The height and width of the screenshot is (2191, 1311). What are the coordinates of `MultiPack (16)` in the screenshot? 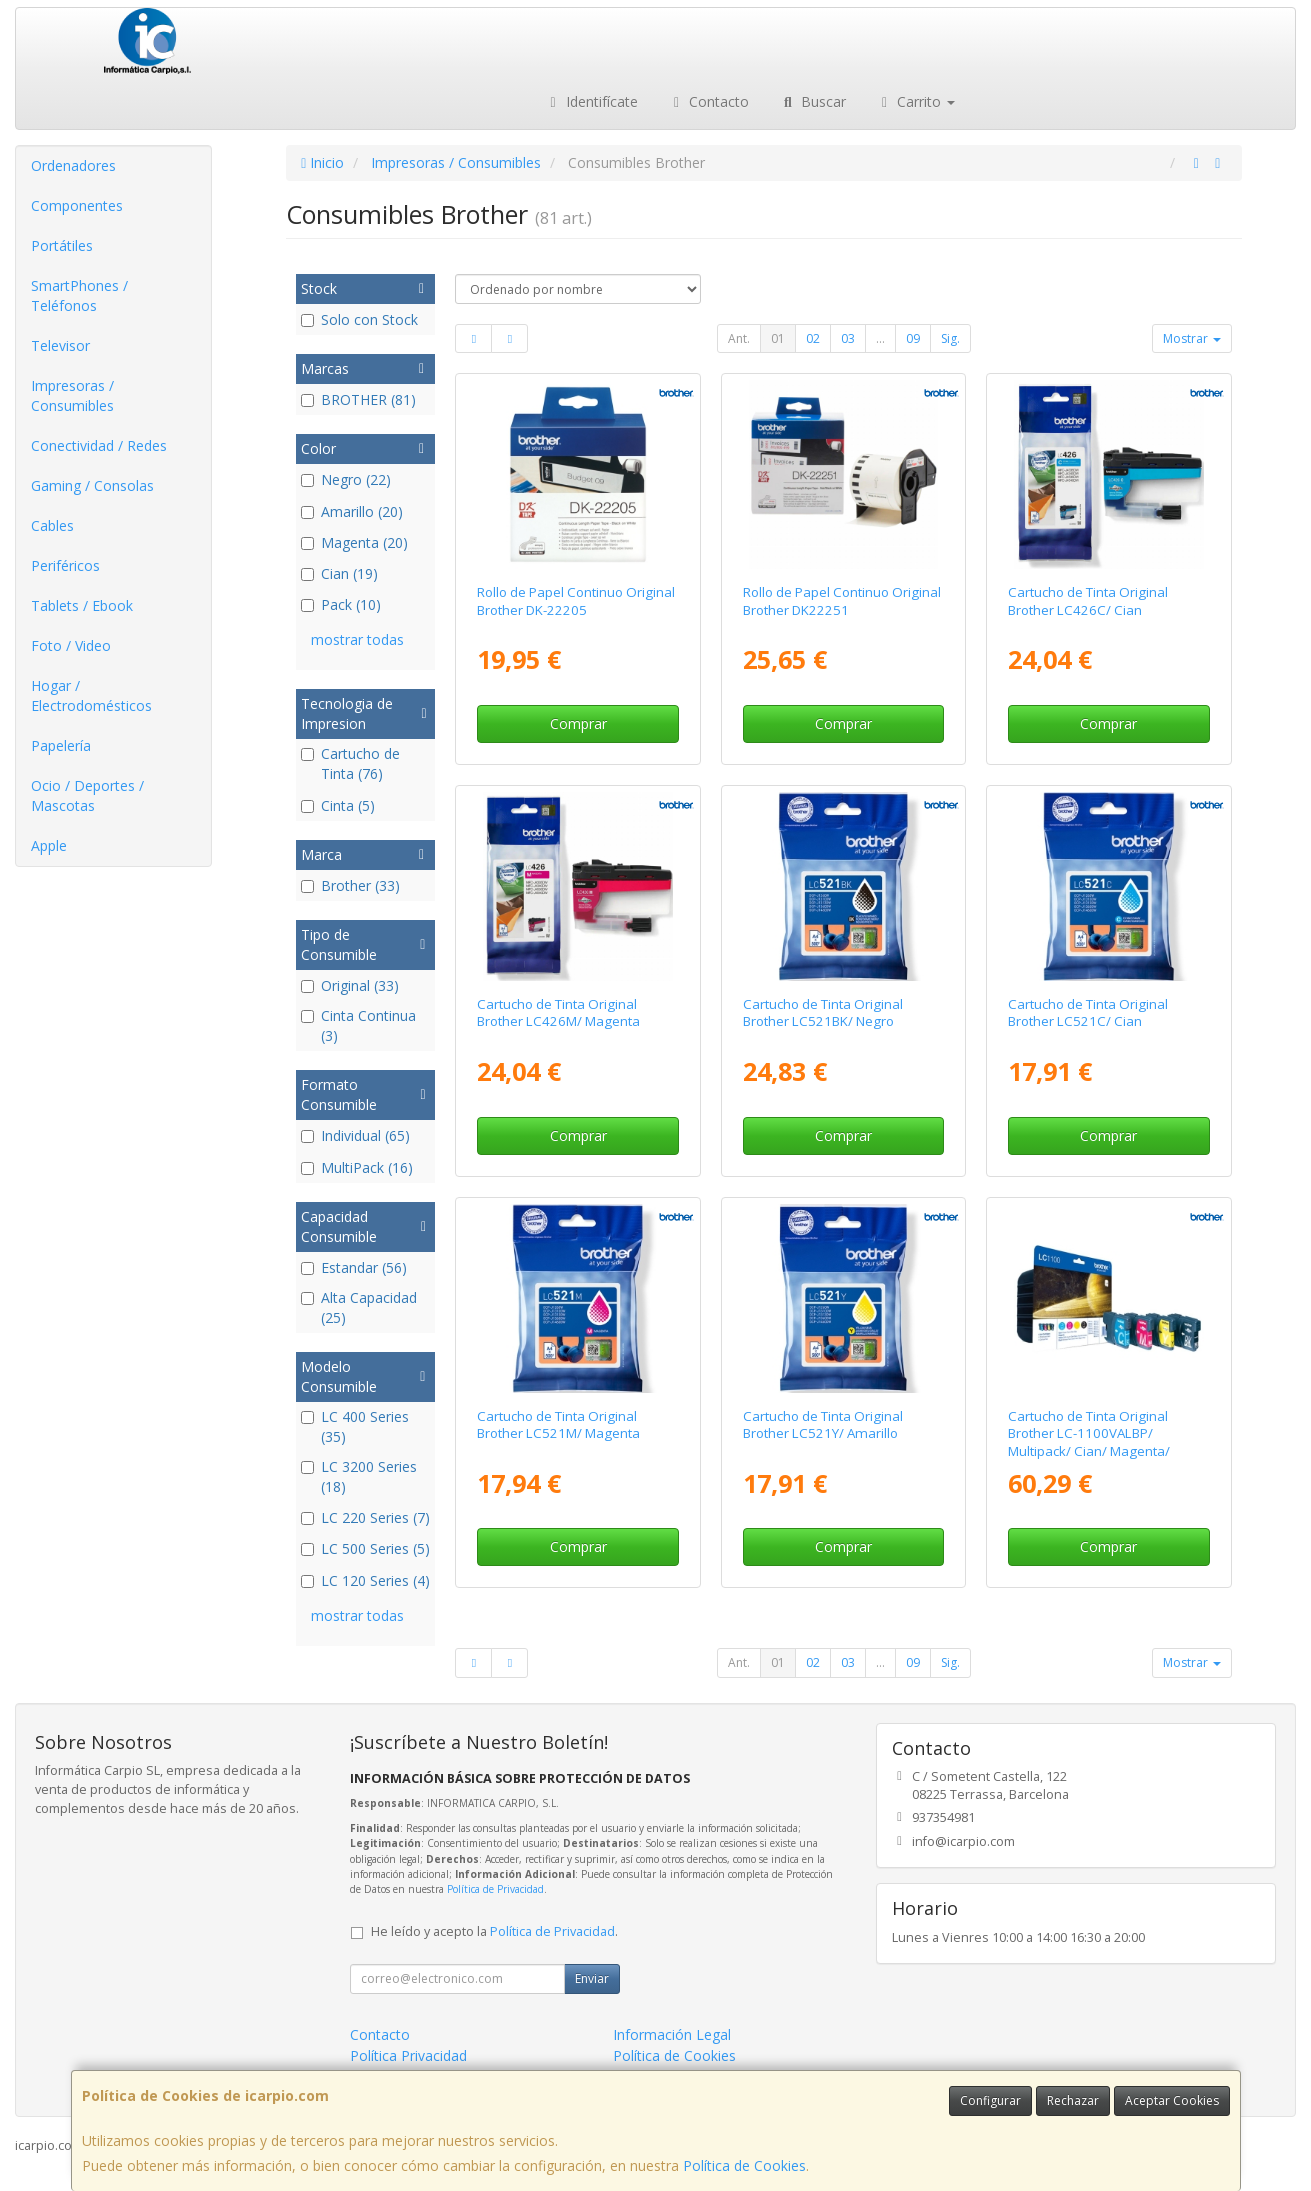 It's located at (357, 1167).